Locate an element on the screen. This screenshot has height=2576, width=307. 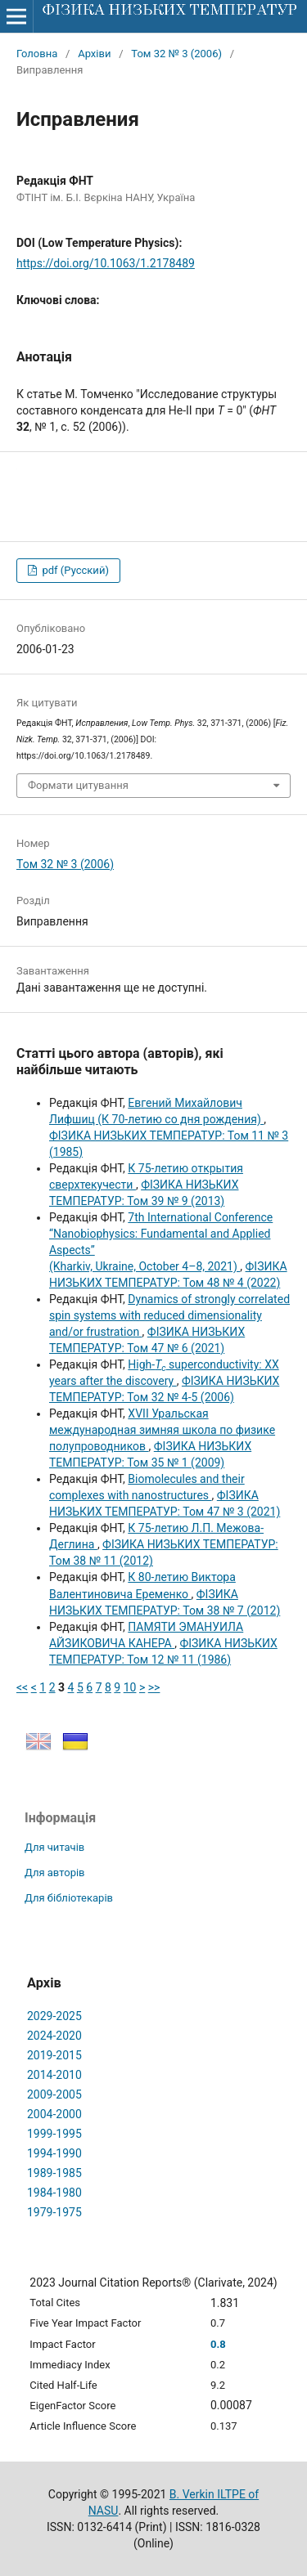
Формати цитування is located at coordinates (78, 785).